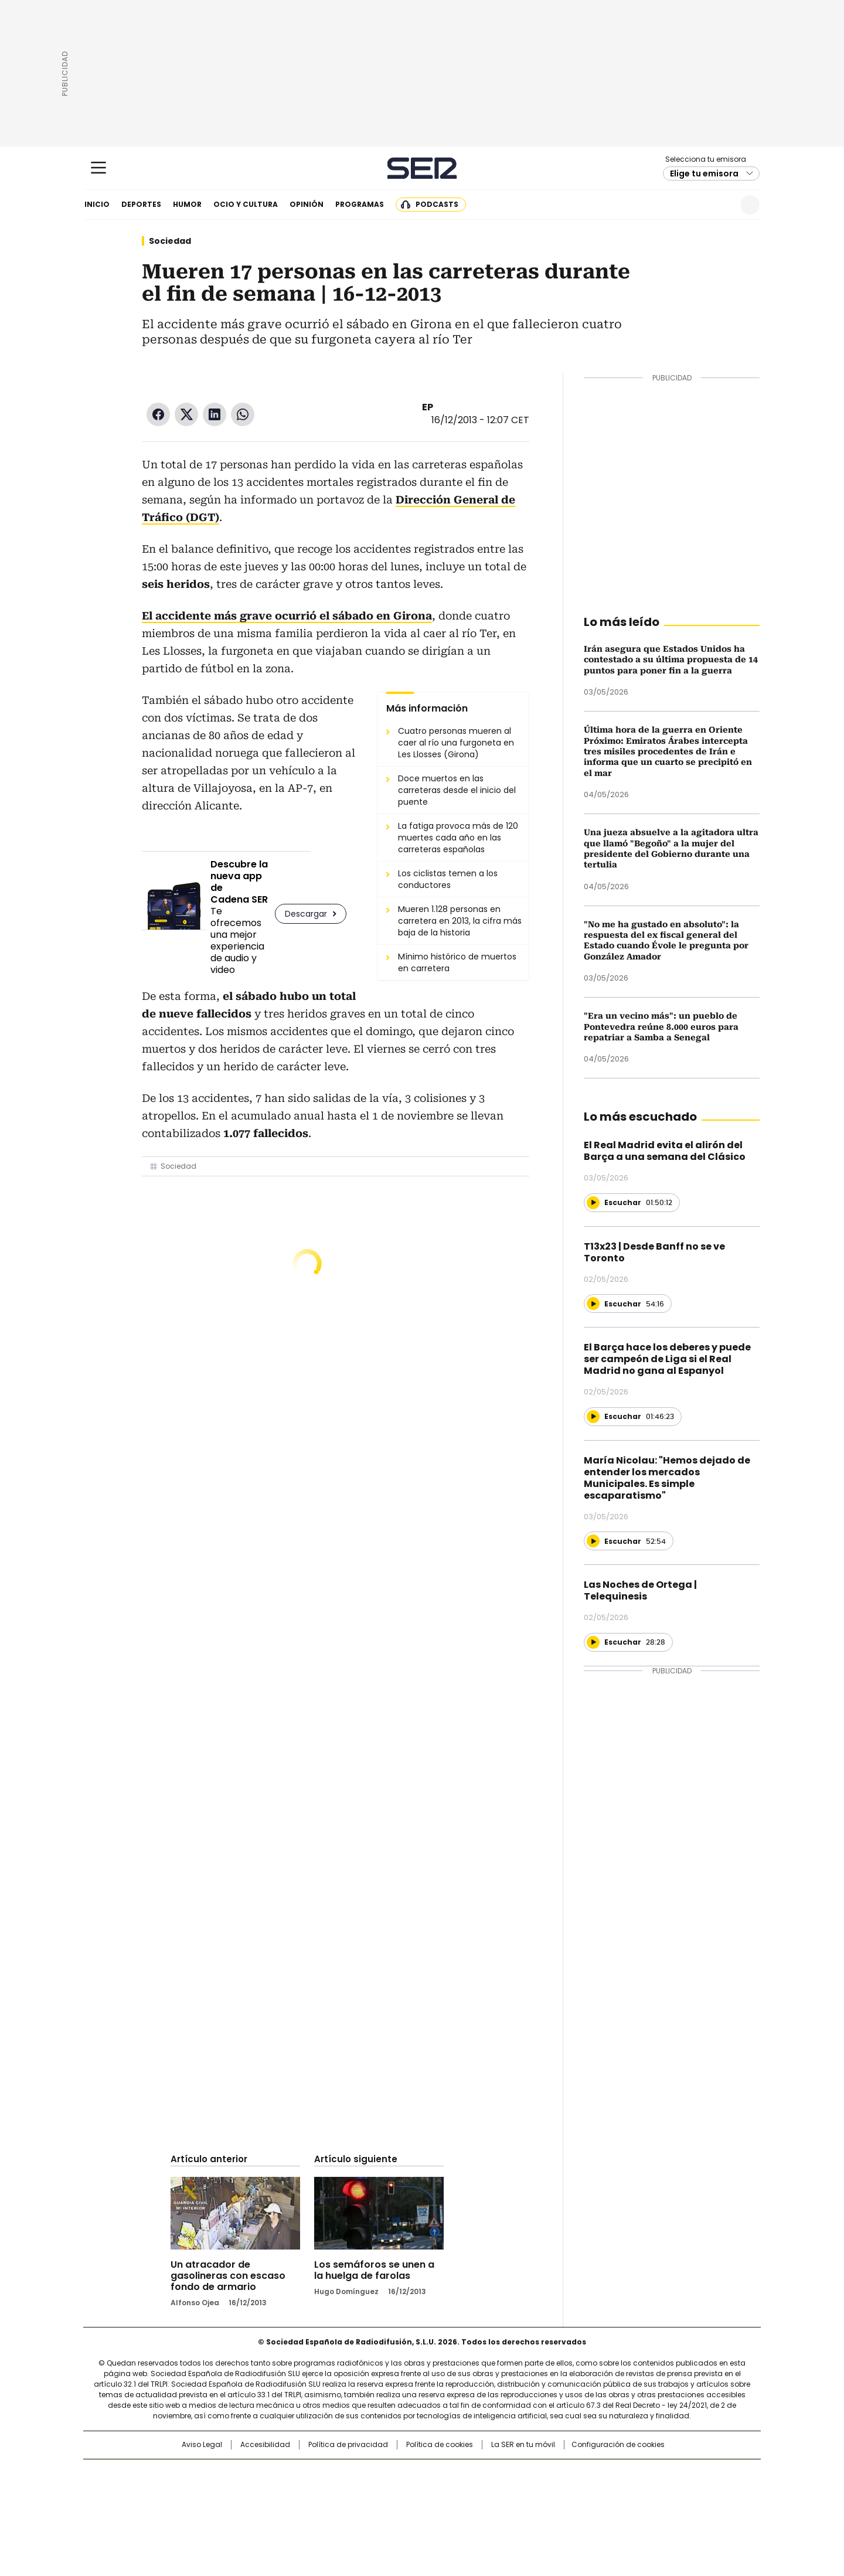 Image resolution: width=844 pixels, height=2576 pixels. Describe the element at coordinates (399, 2493) in the screenshot. I see `wradio` at that location.